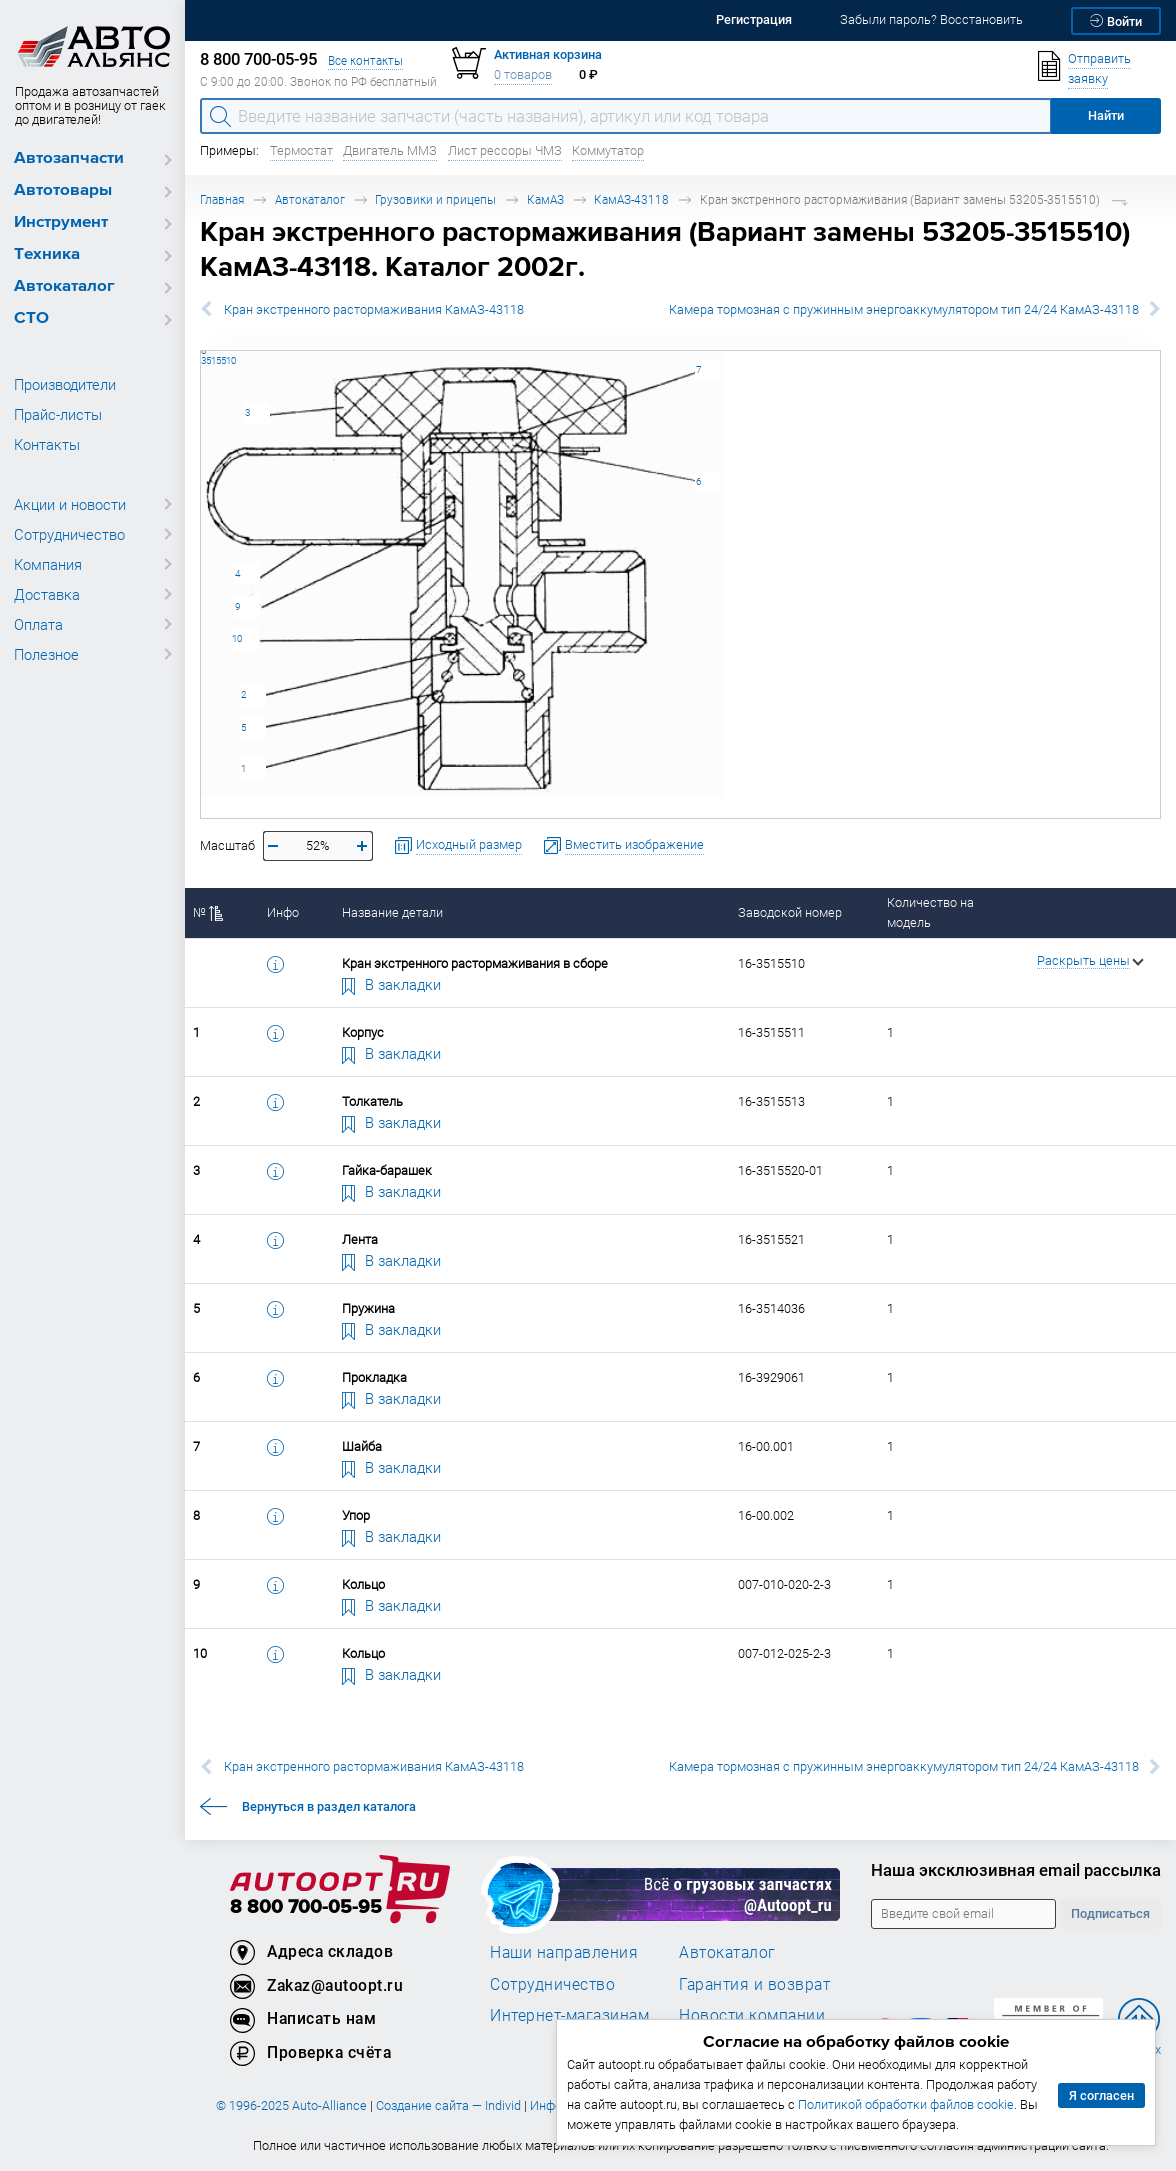 The width and height of the screenshot is (1176, 2171). I want to click on Инструмент, so click(61, 222).